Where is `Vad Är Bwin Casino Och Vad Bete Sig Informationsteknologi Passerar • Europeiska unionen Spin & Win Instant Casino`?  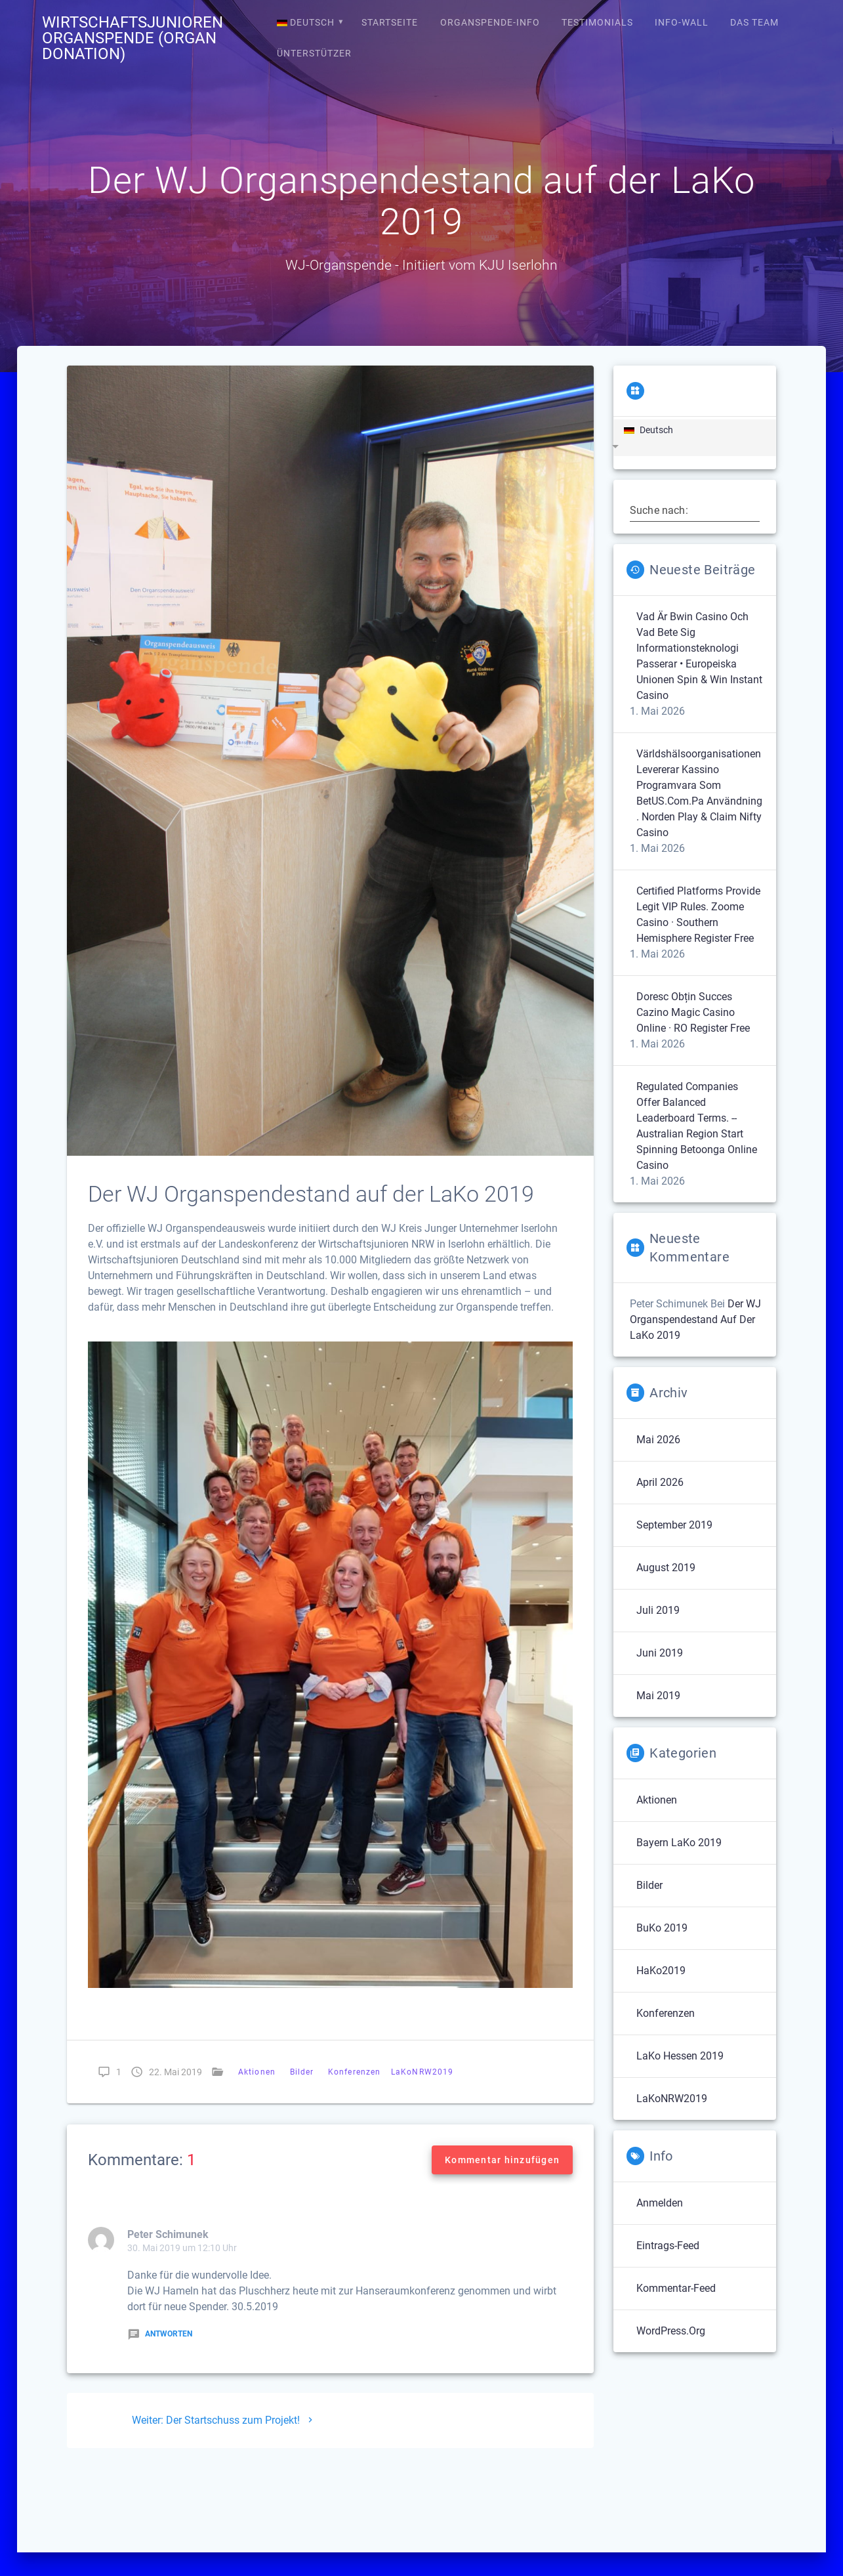 Vad Är Bwin Casino Och Vad Bete Sig Informationsteknologi Passerar • Europeiska unionen Spin & Win Instant Casino is located at coordinates (699, 656).